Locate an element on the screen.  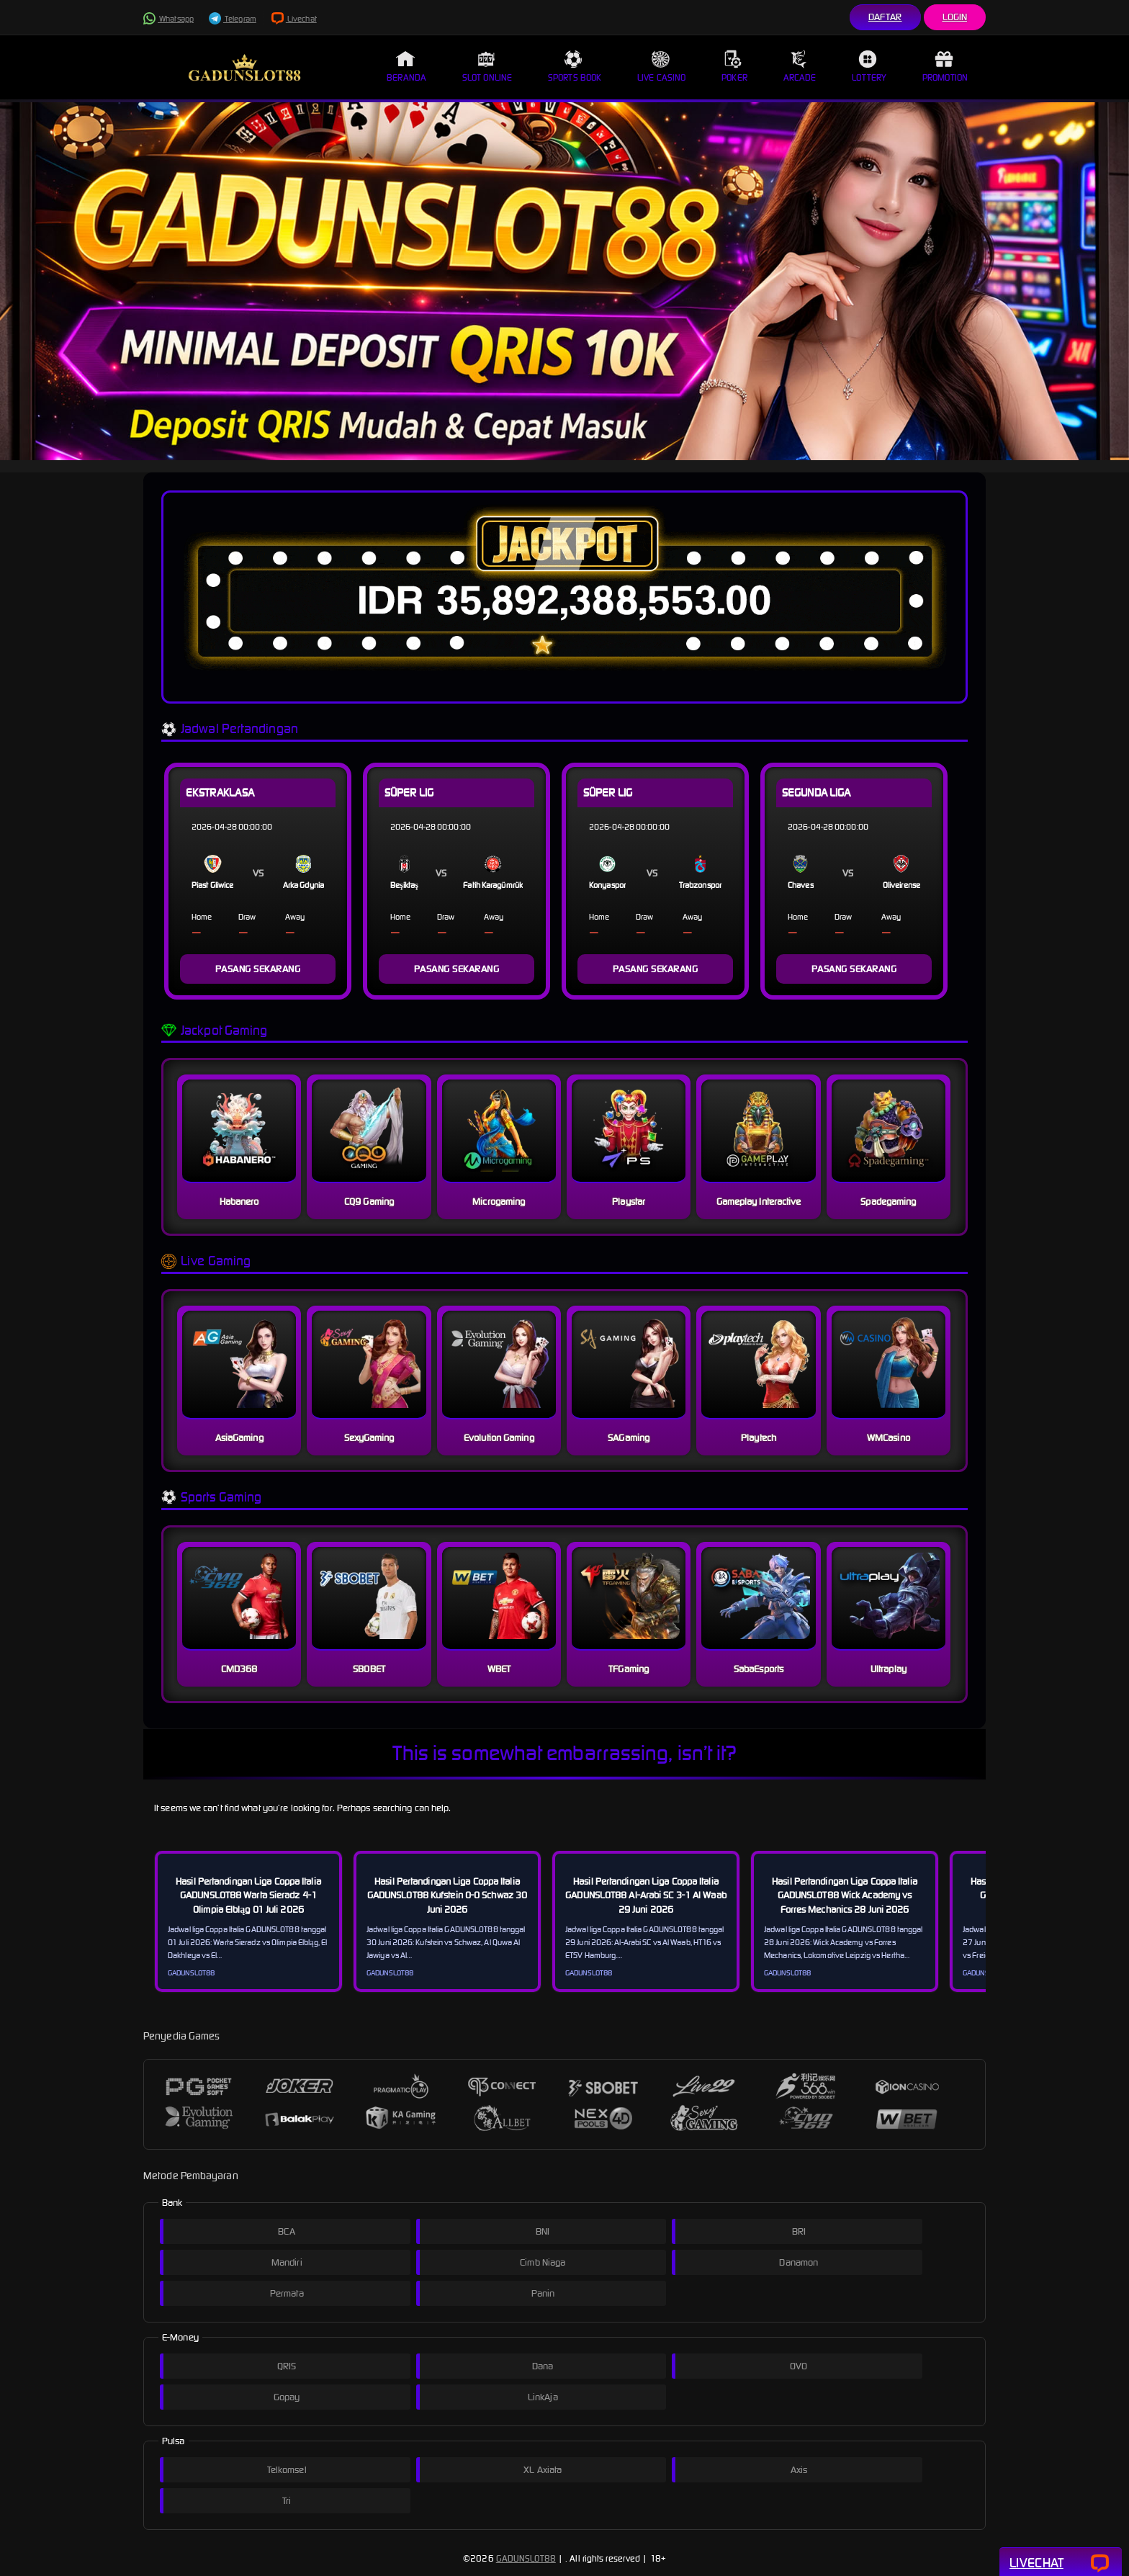
Livechat is located at coordinates (294, 19).